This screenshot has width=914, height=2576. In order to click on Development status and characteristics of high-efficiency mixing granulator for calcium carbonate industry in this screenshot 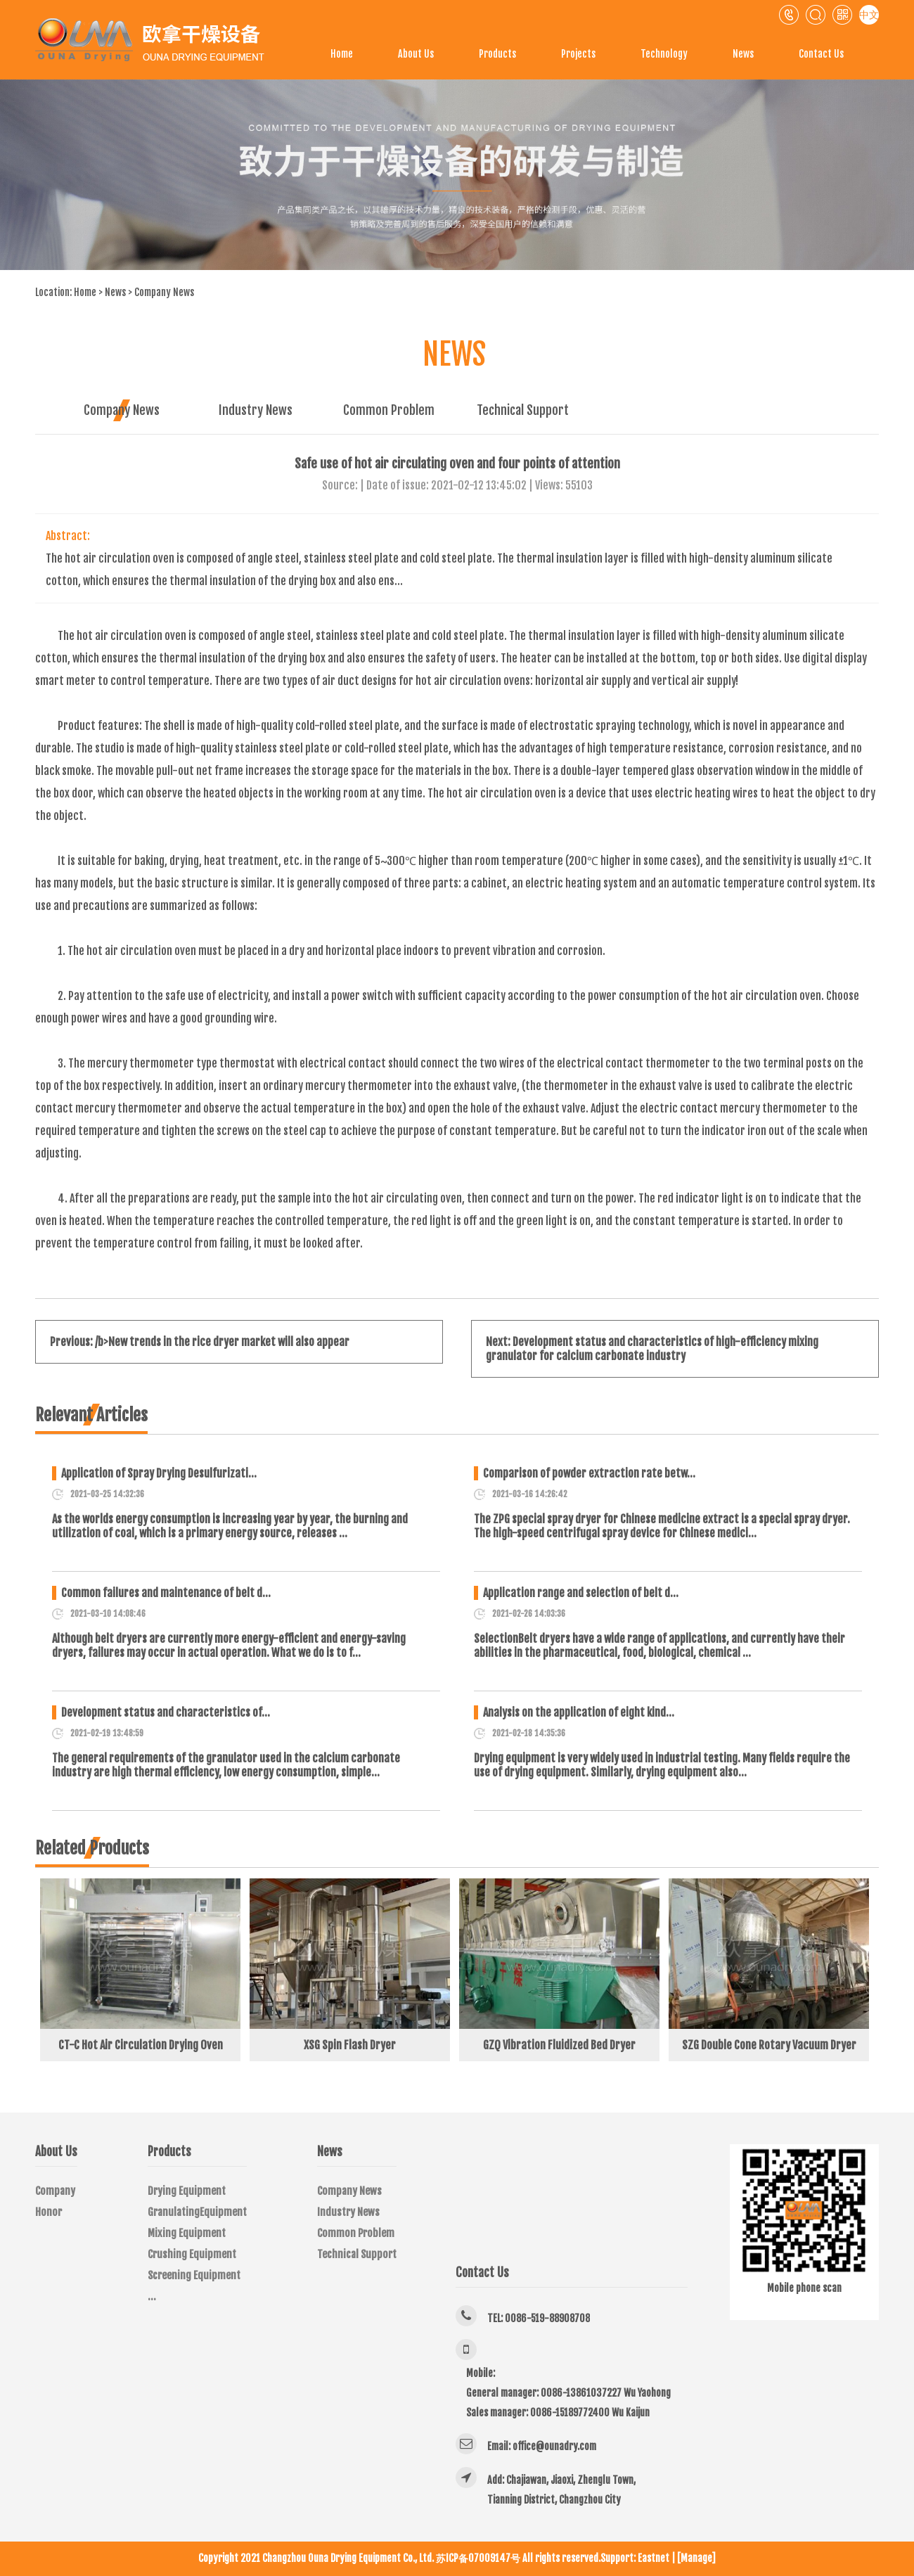, I will do `click(652, 1349)`.